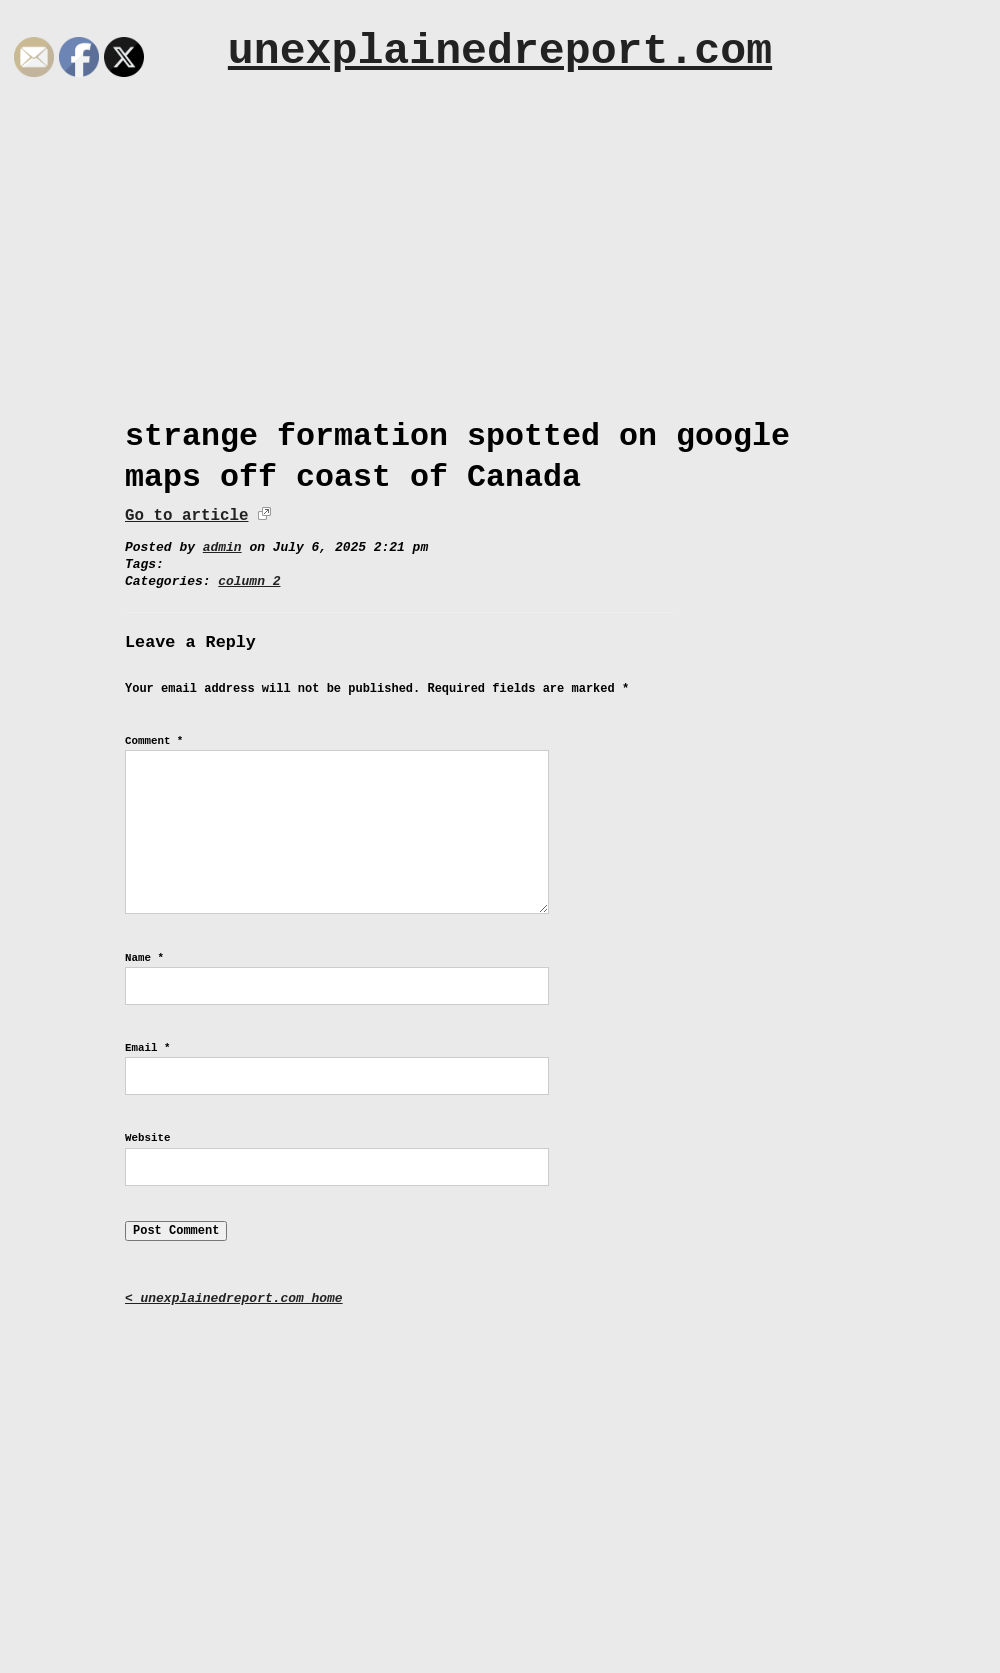 Image resolution: width=1000 pixels, height=1673 pixels. I want to click on unexplainedreport.com, so click(500, 51).